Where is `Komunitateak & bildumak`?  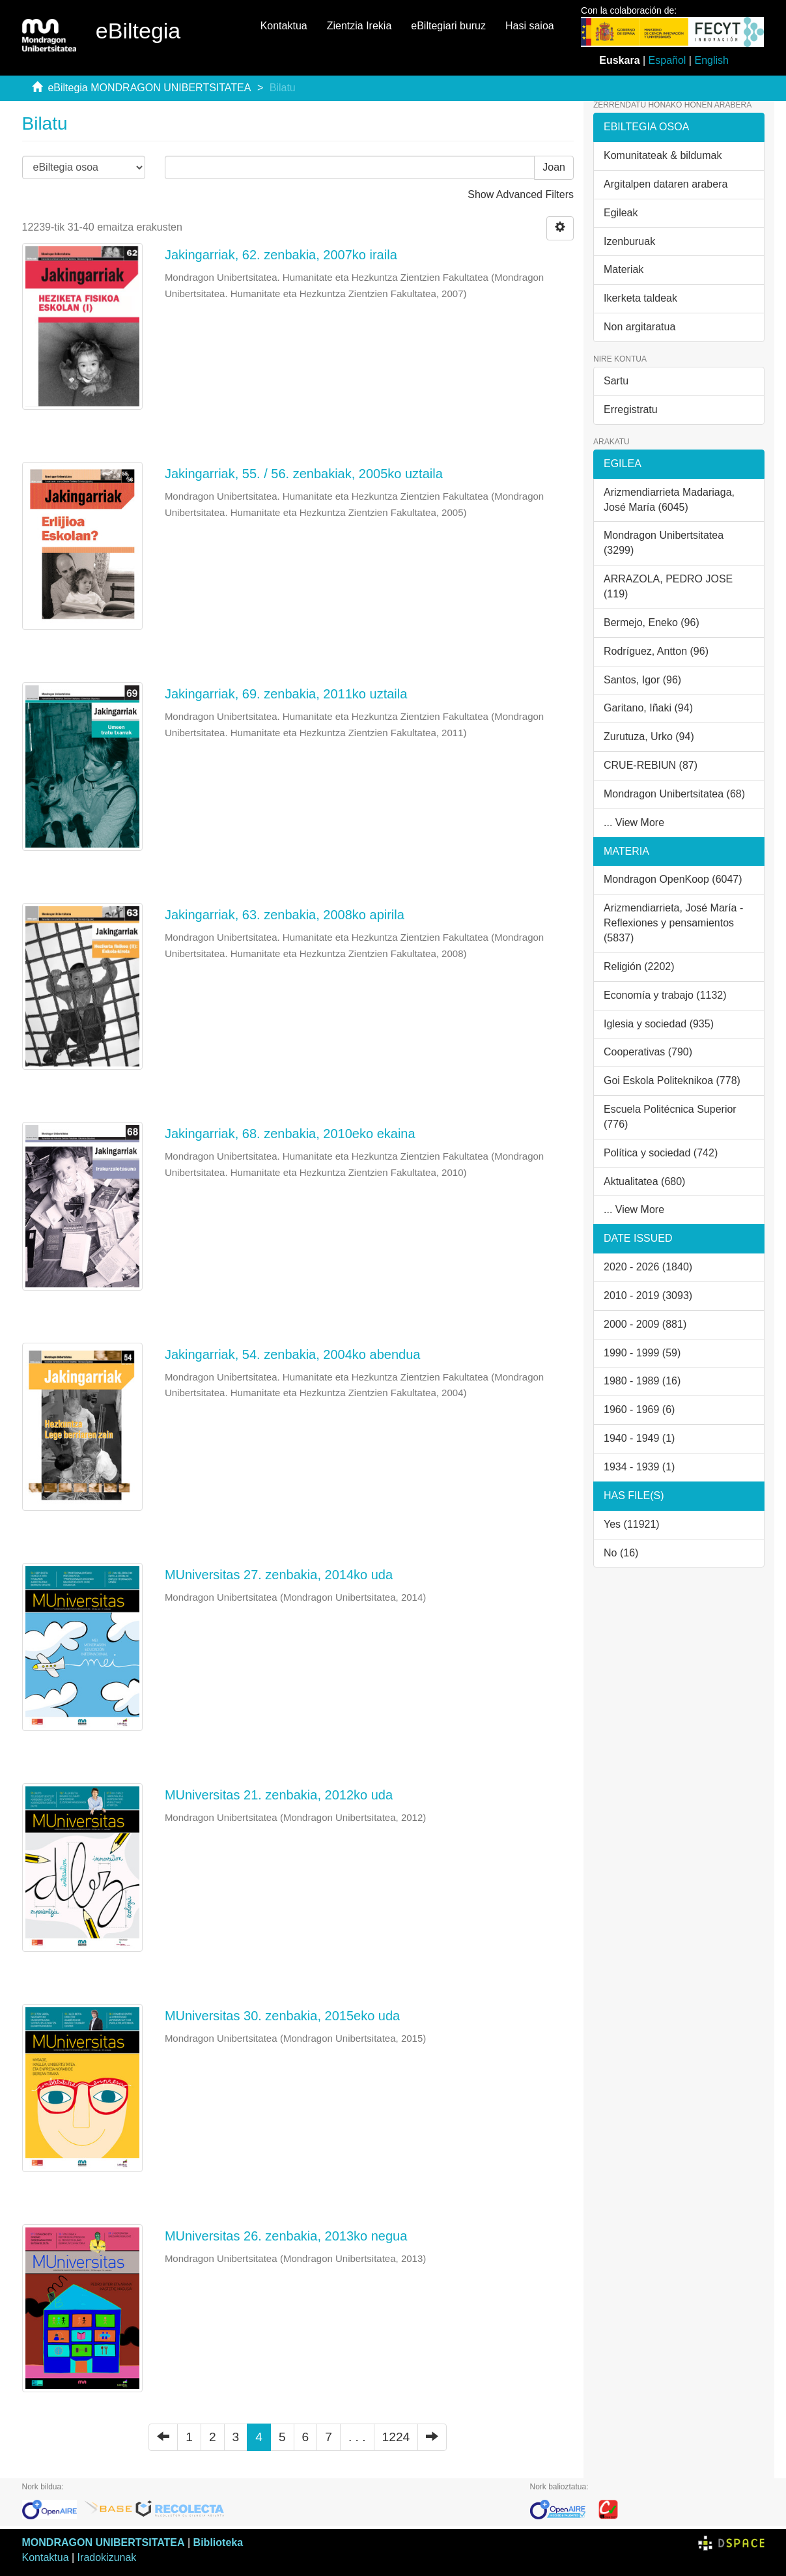
Komunitateak & bildumak is located at coordinates (663, 155).